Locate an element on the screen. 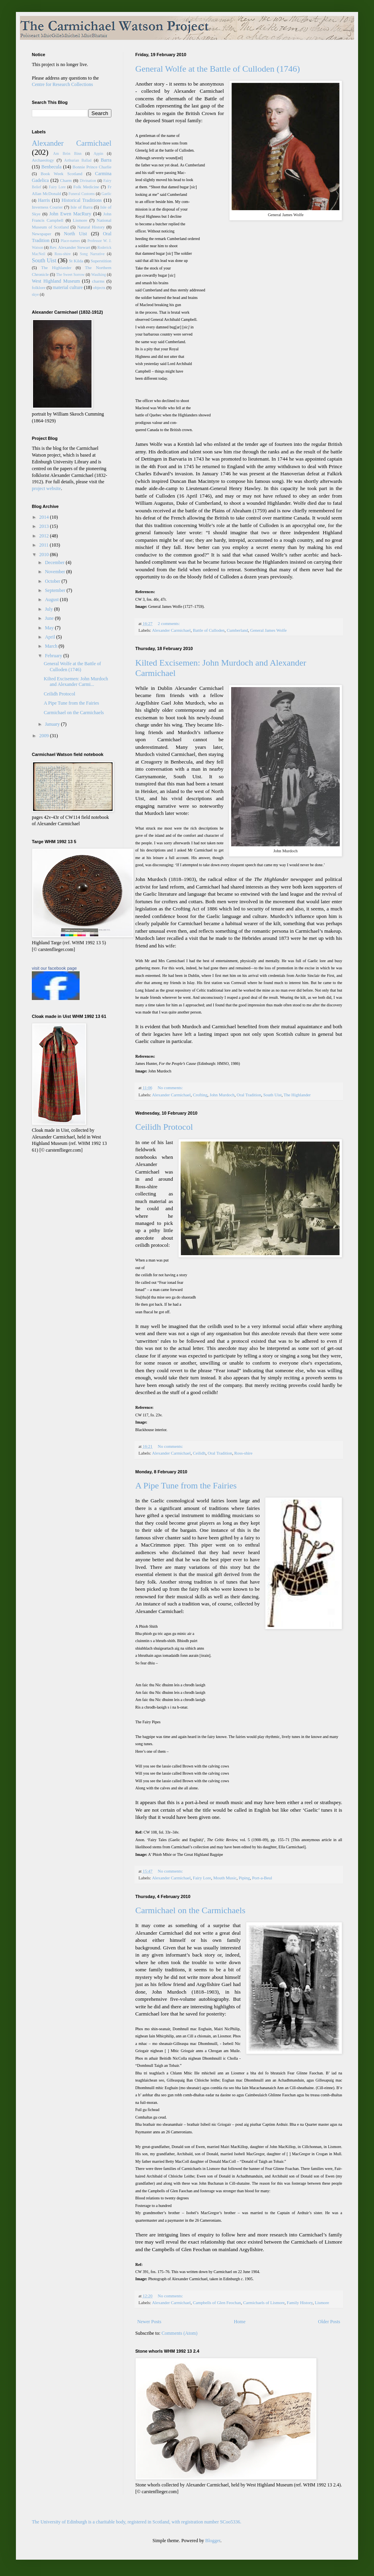  Kilted Excisemen: John Murdoch and Alexander Carmi... is located at coordinates (76, 681).